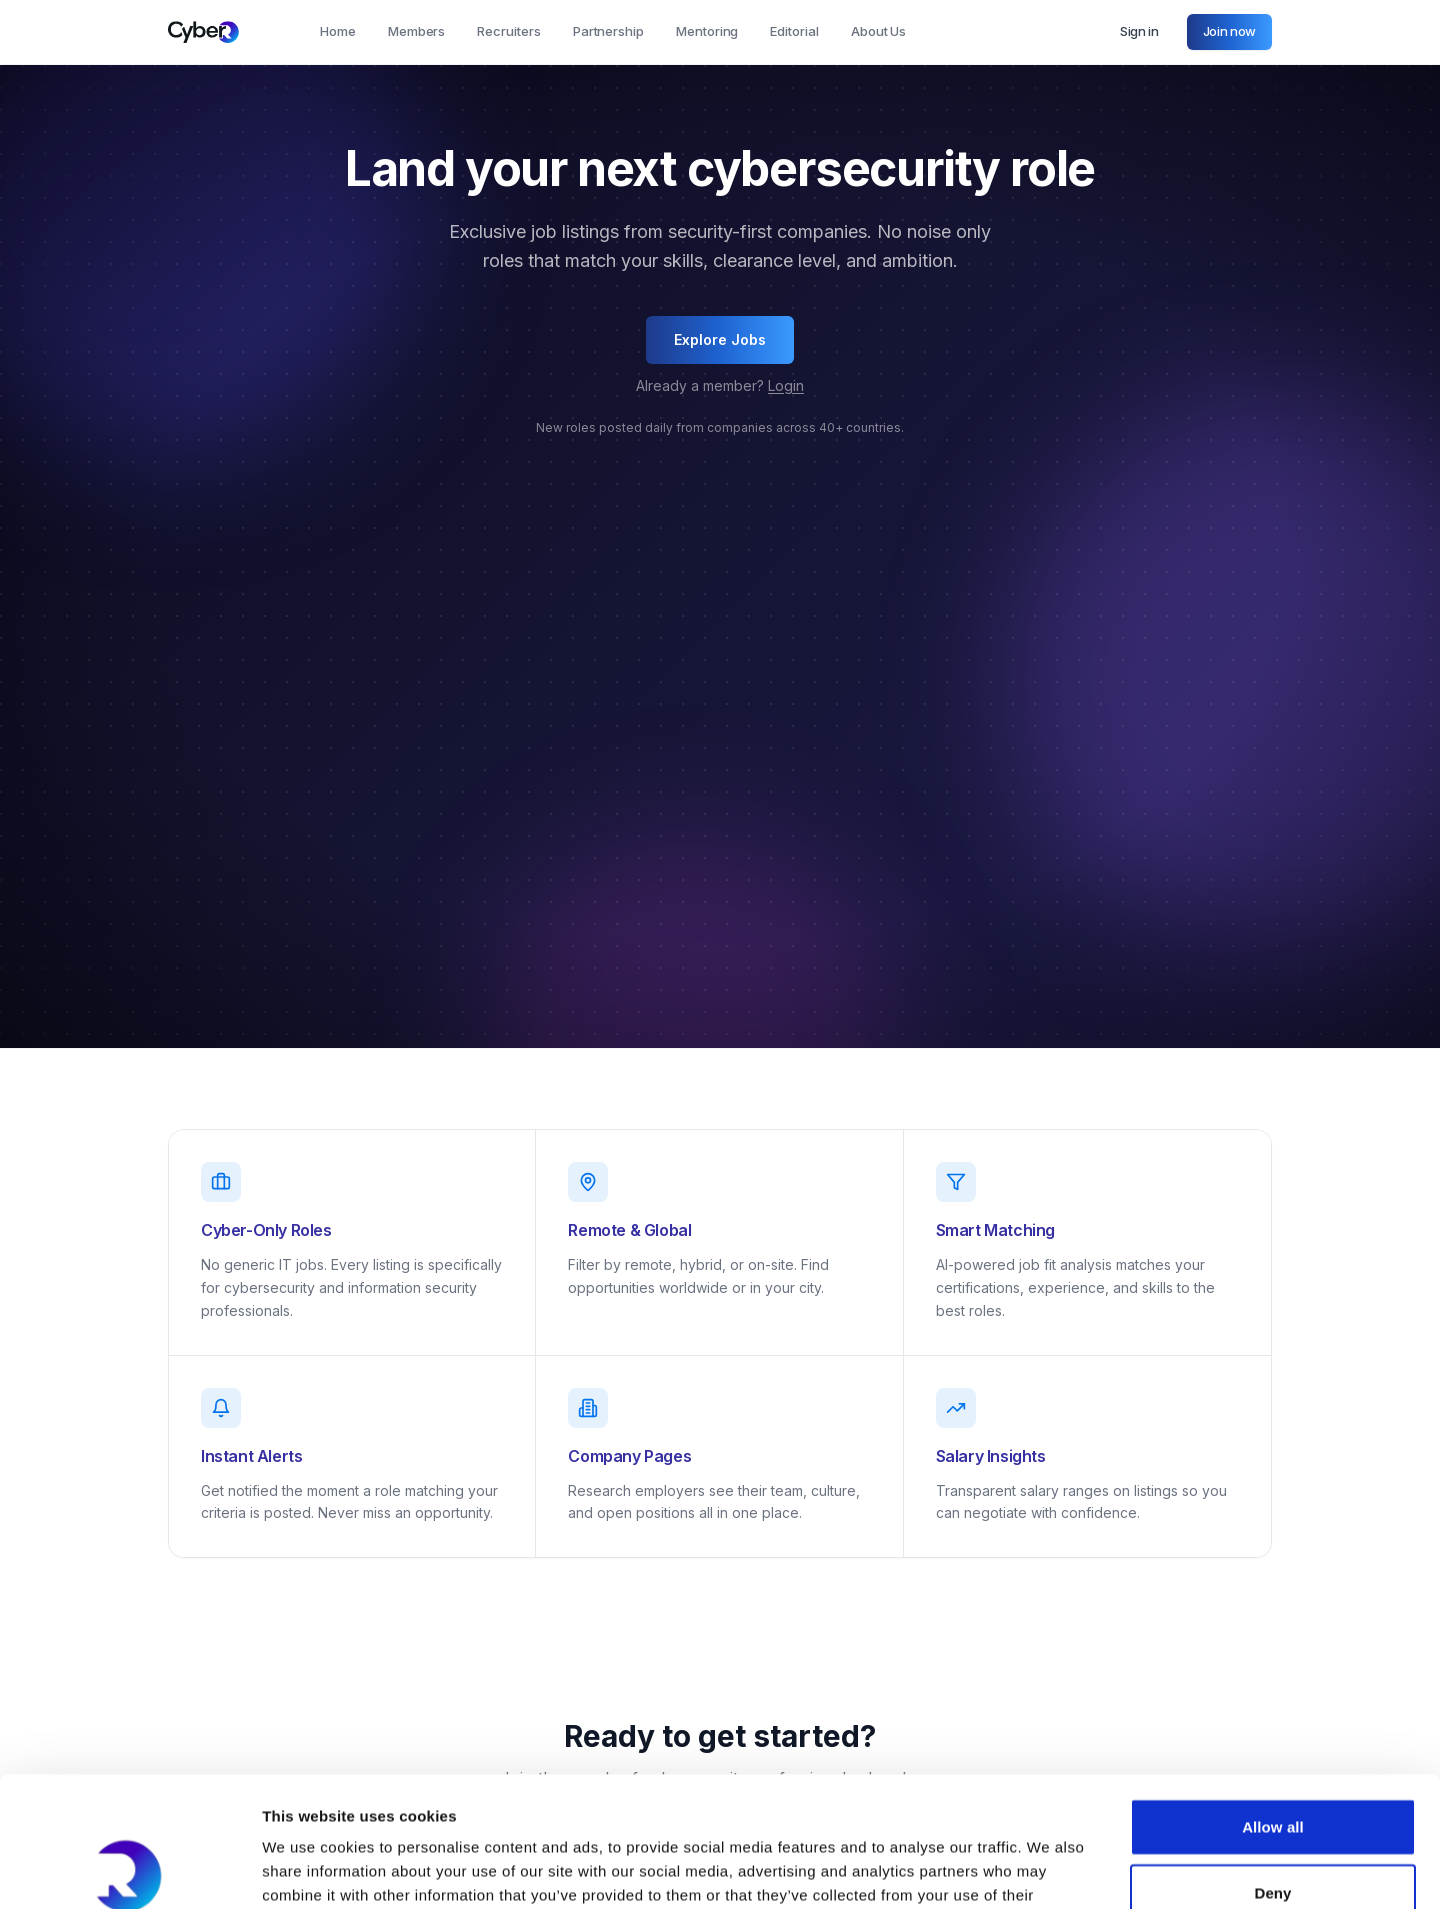 The height and width of the screenshot is (1909, 1440). Describe the element at coordinates (338, 31) in the screenshot. I see `Home [tab]` at that location.